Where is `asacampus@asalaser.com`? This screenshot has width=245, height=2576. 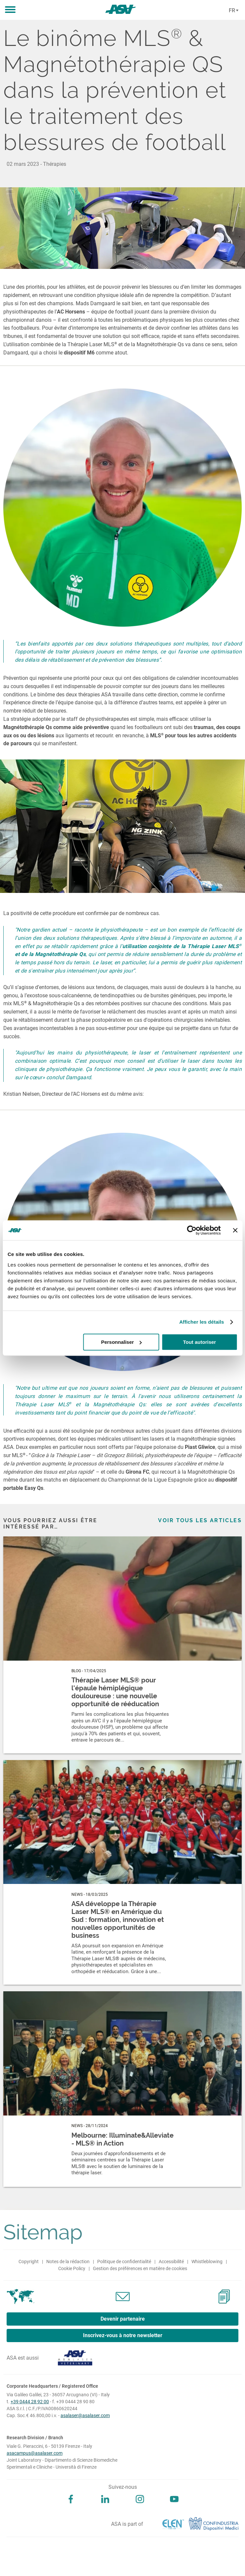 asacampus@asalaser.com is located at coordinates (34, 2453).